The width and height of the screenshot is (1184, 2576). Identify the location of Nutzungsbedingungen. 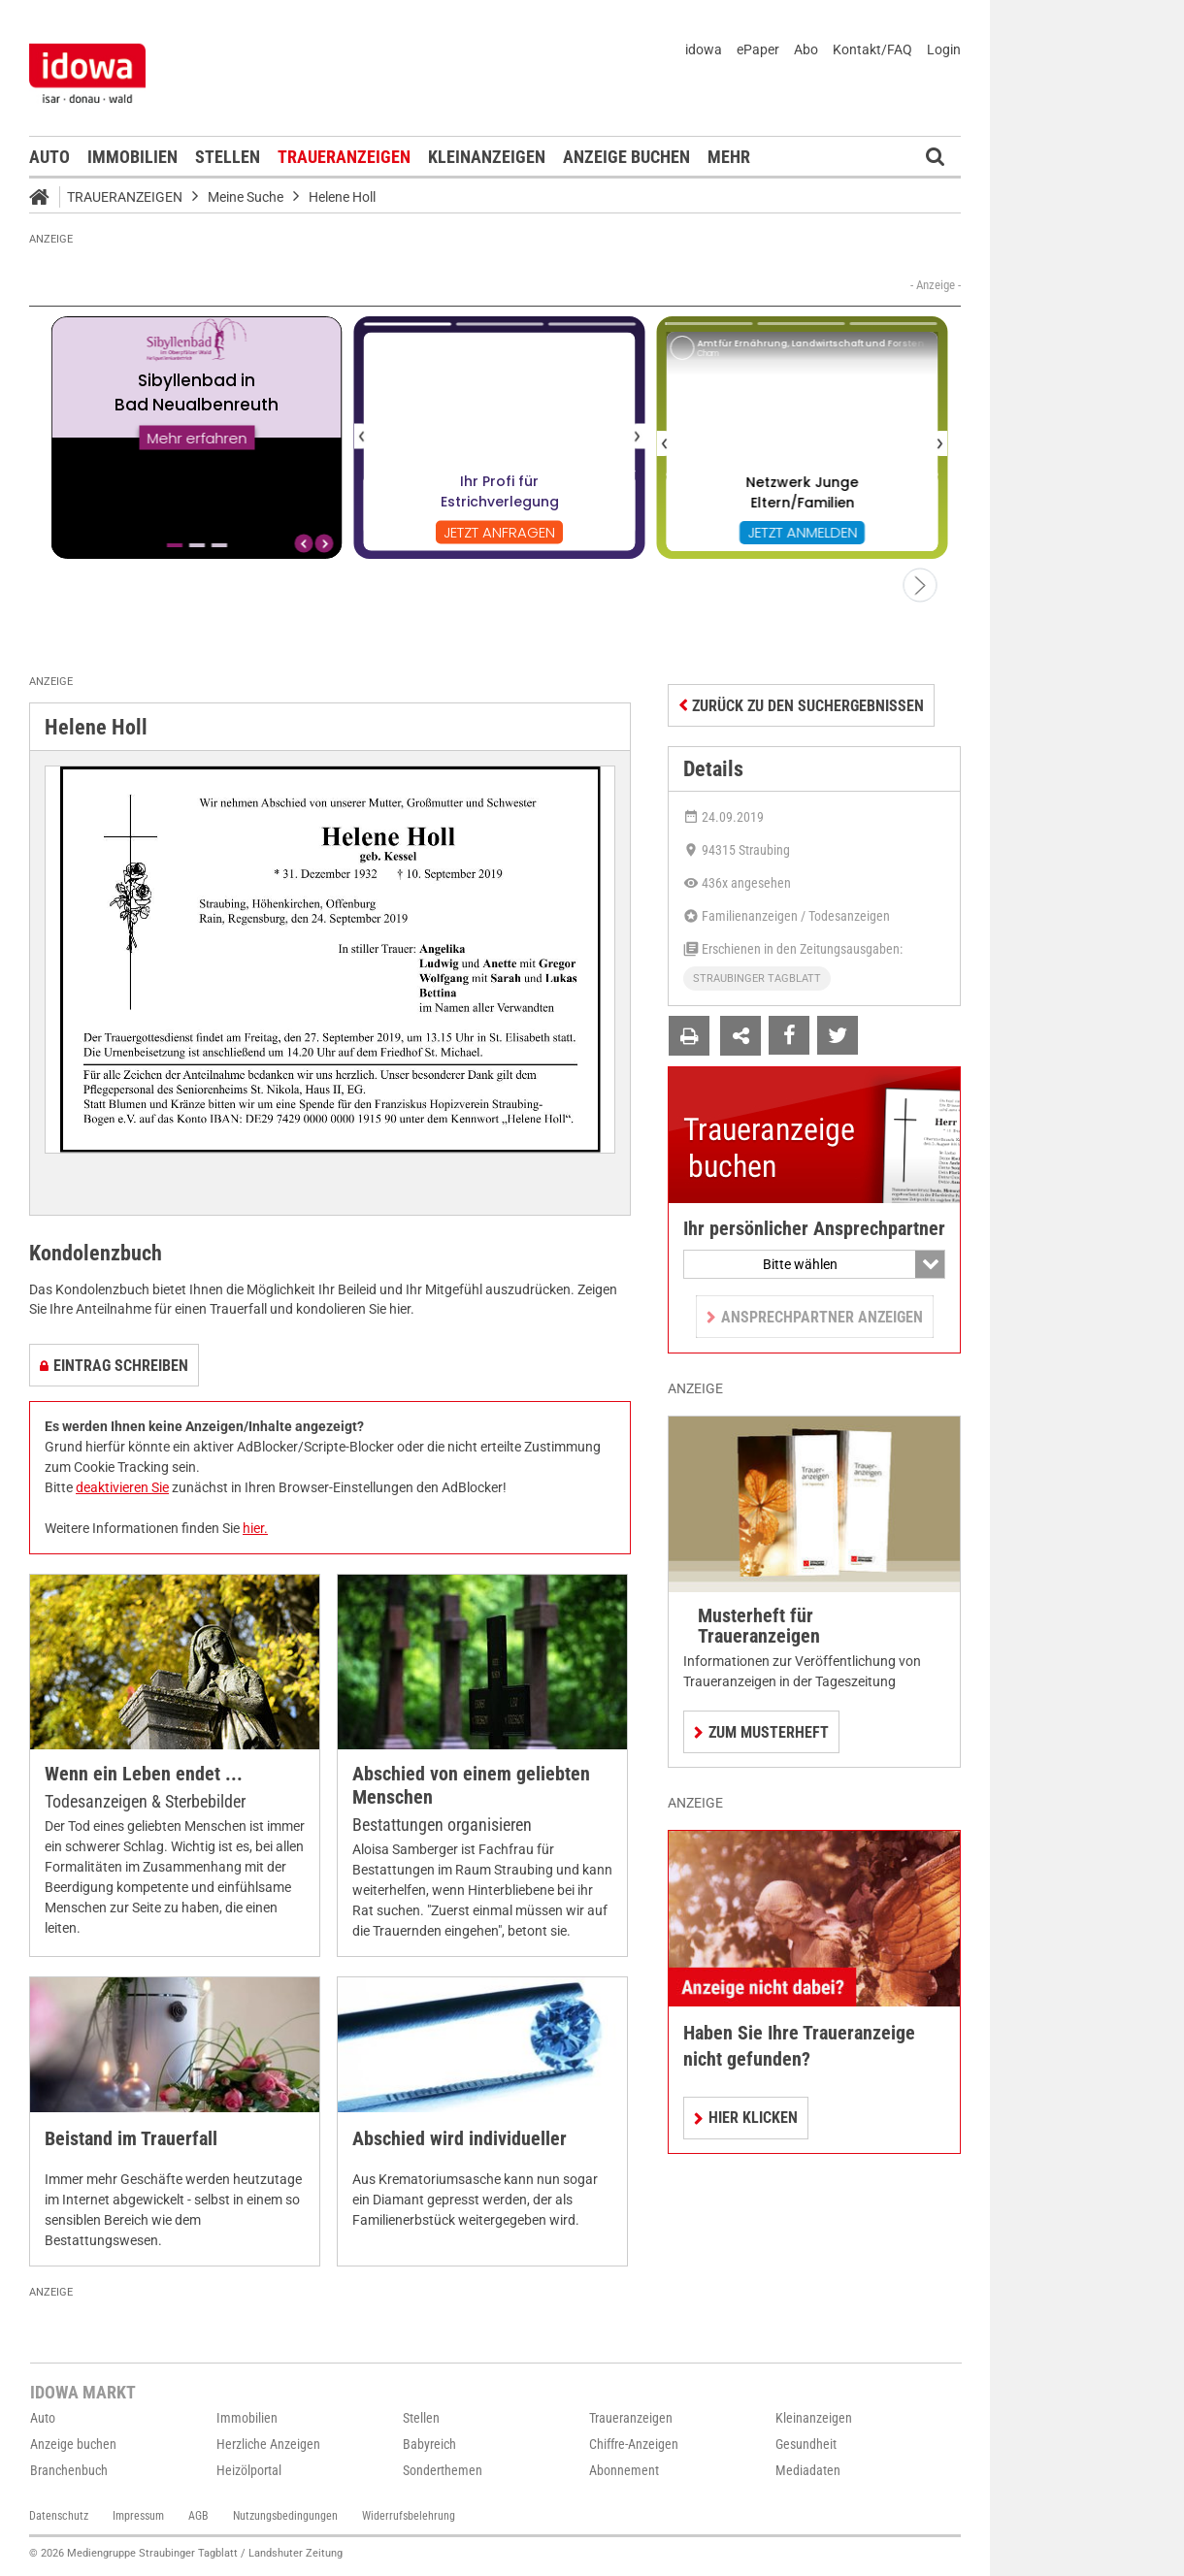
(285, 2516).